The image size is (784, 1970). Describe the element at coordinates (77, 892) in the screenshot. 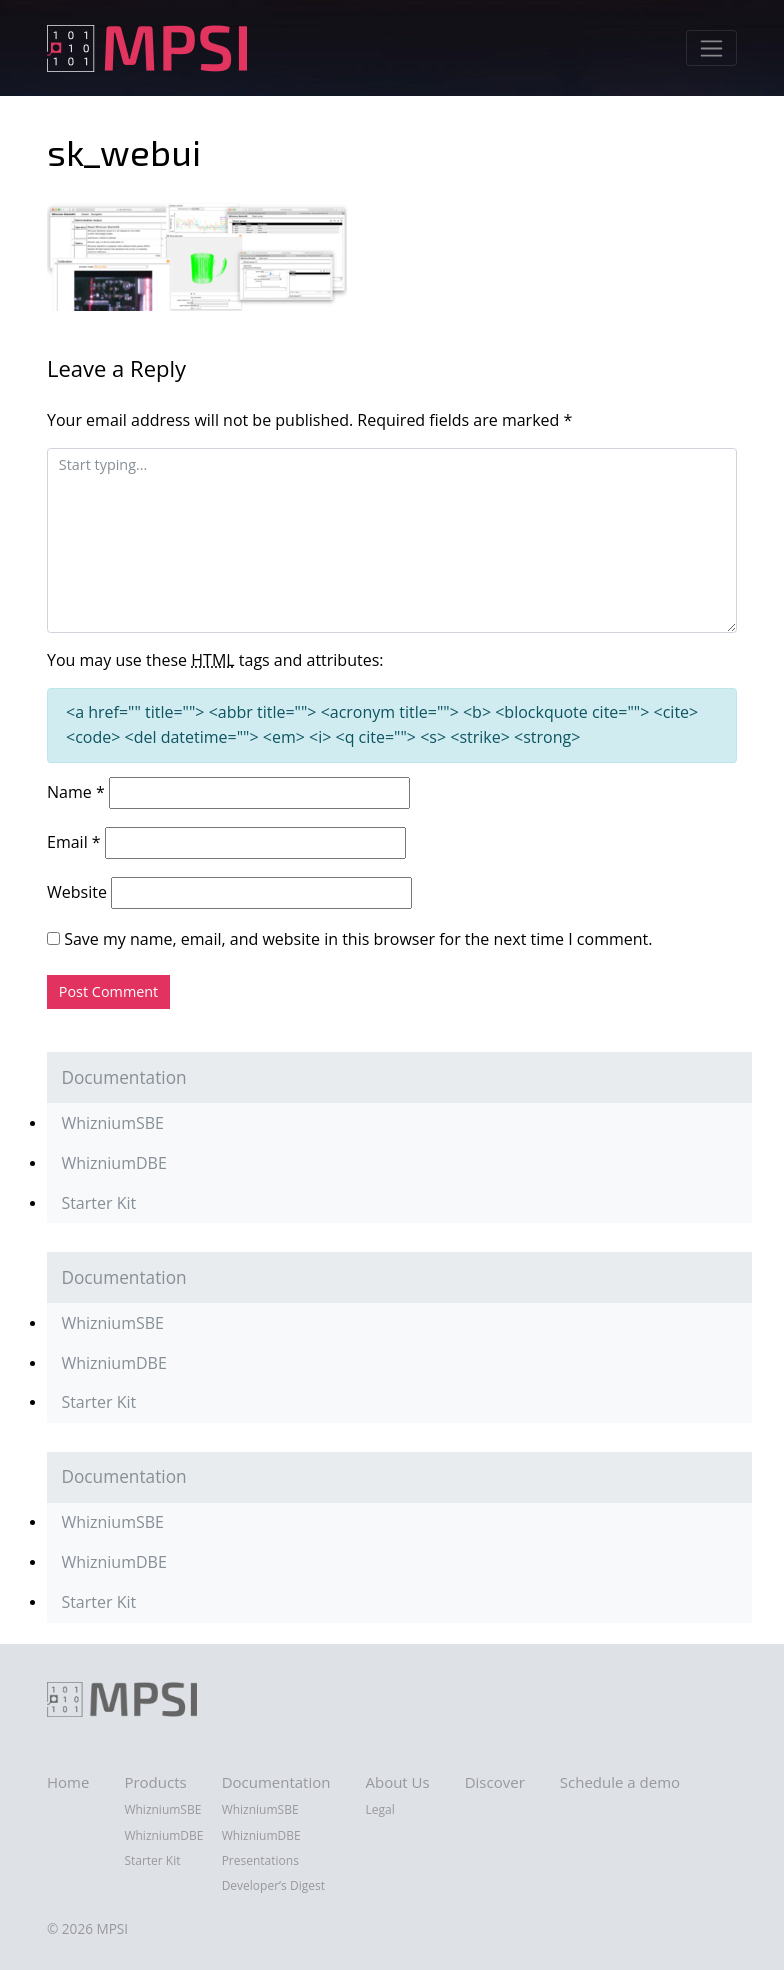

I see `Website` at that location.